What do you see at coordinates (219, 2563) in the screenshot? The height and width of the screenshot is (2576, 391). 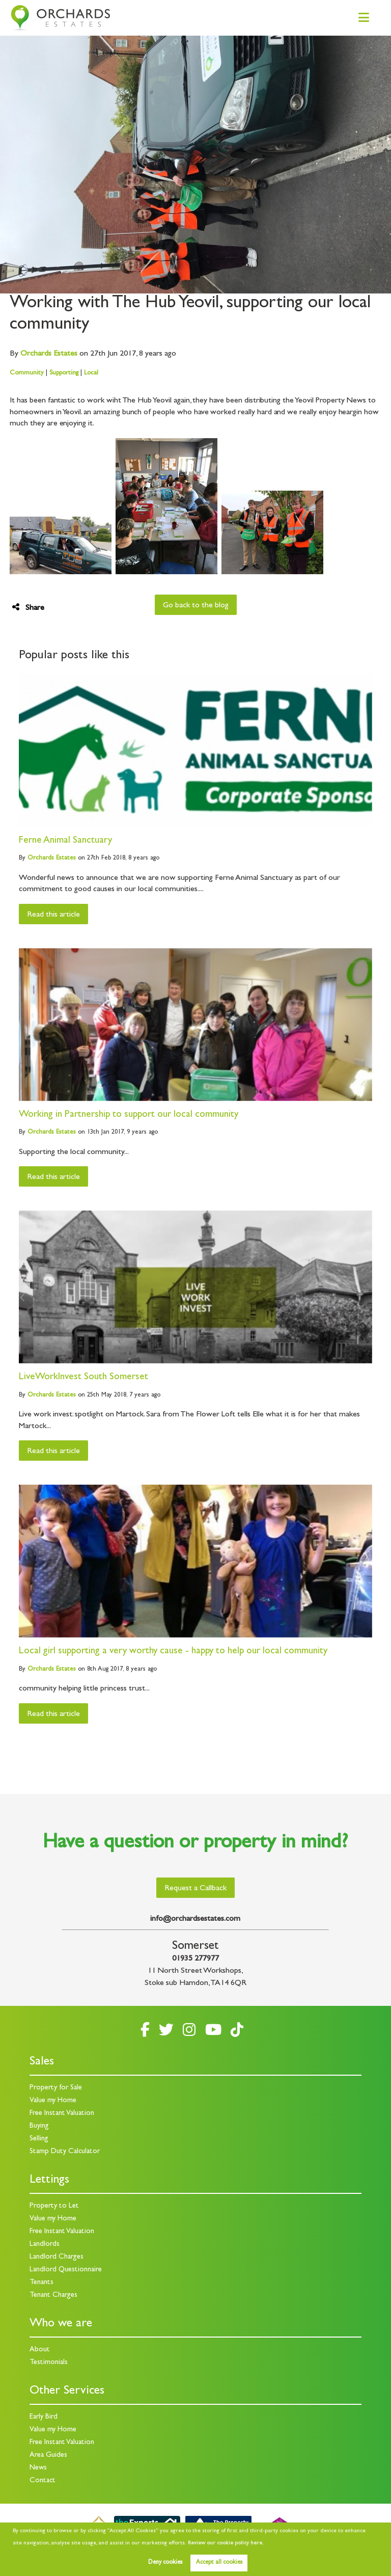 I see `Accept all cookies [button]` at bounding box center [219, 2563].